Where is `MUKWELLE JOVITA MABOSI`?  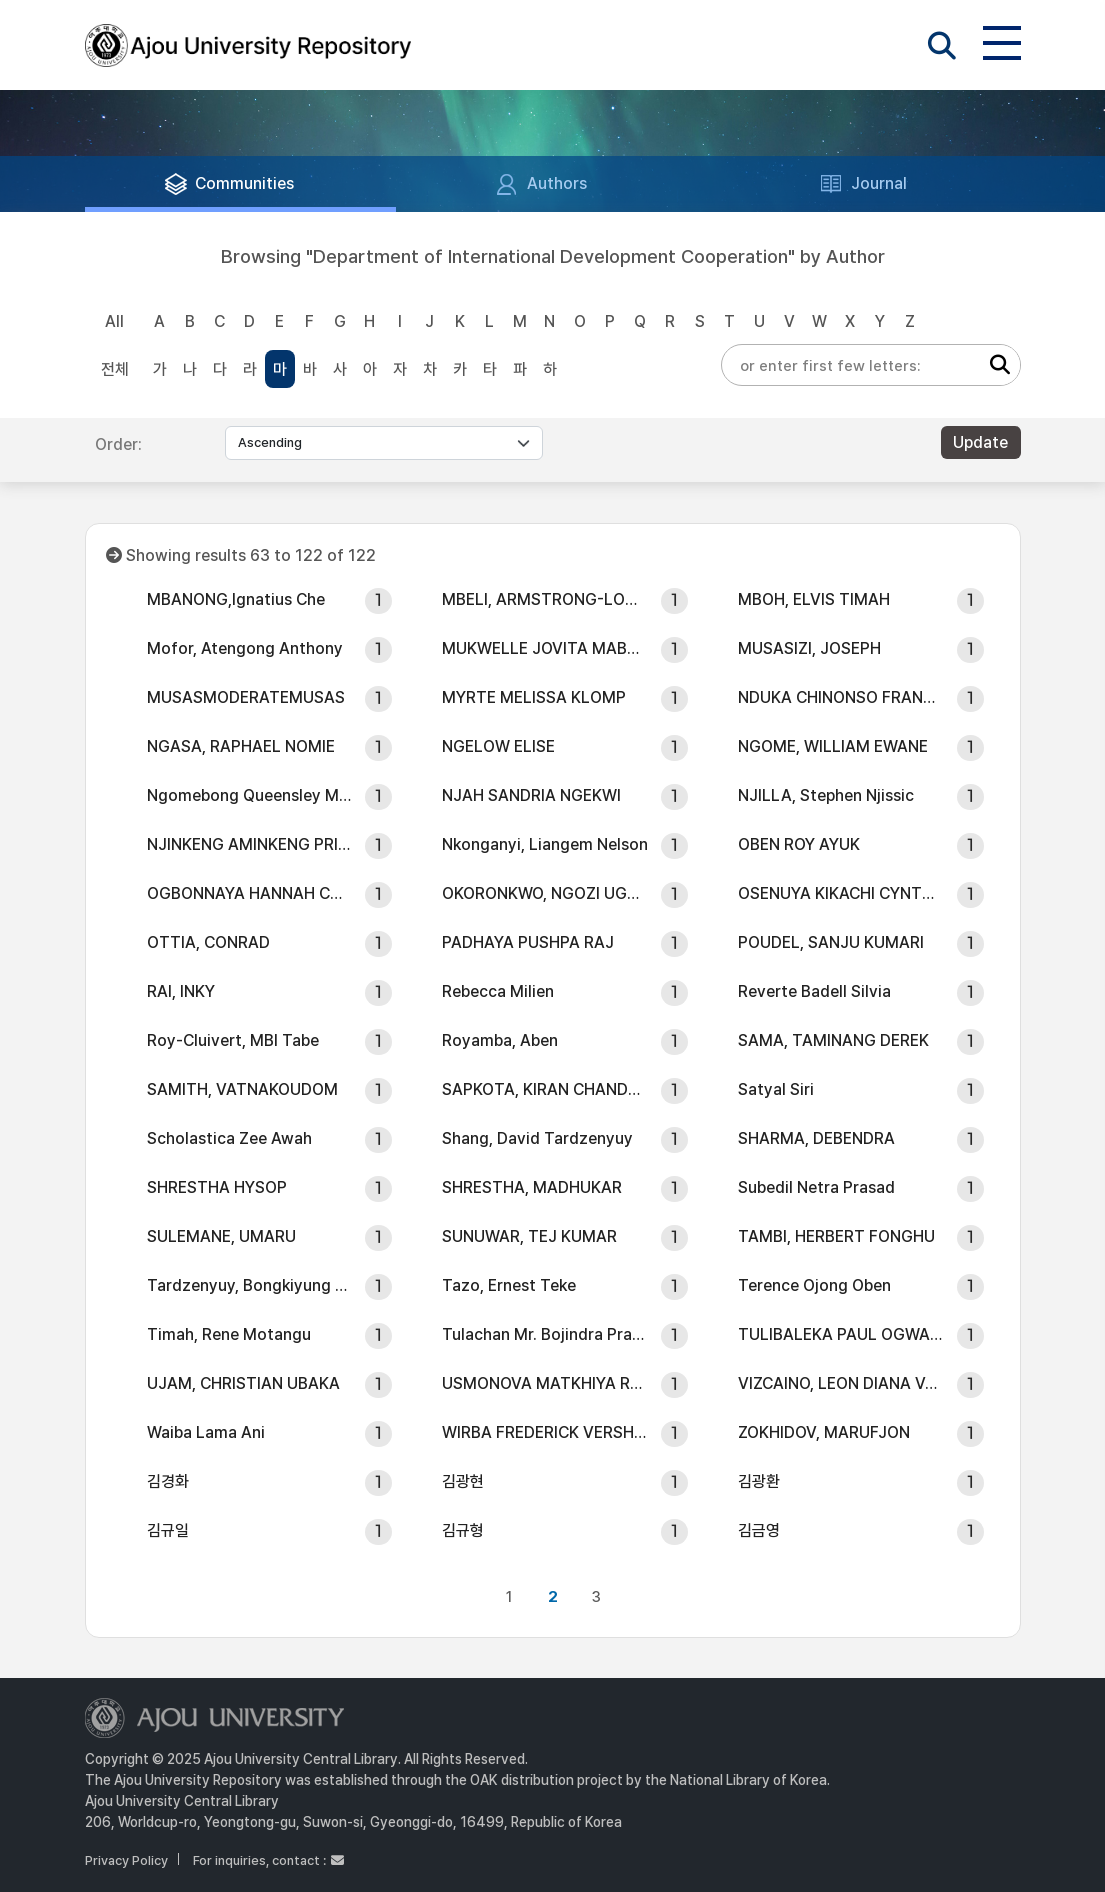
MUKWELLE JOVITA MABOSI is located at coordinates (545, 648).